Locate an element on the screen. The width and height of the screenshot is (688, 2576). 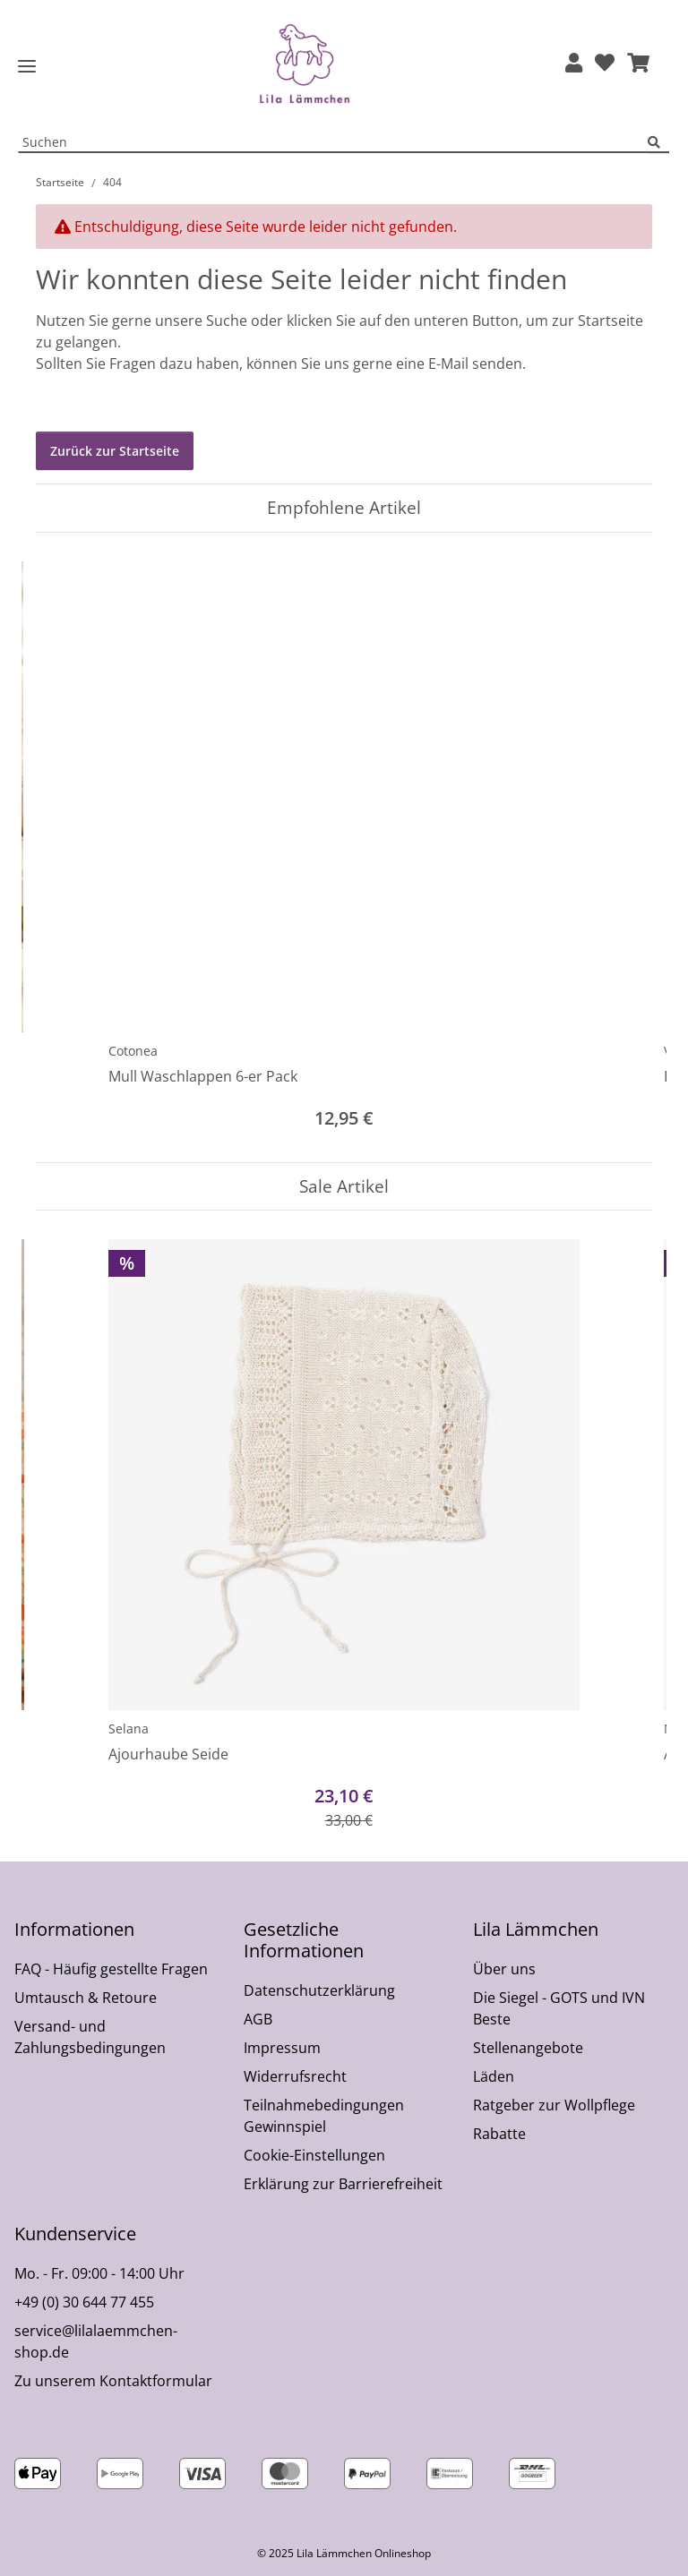
Erklärung zur Barrierefreiheit is located at coordinates (343, 2184).